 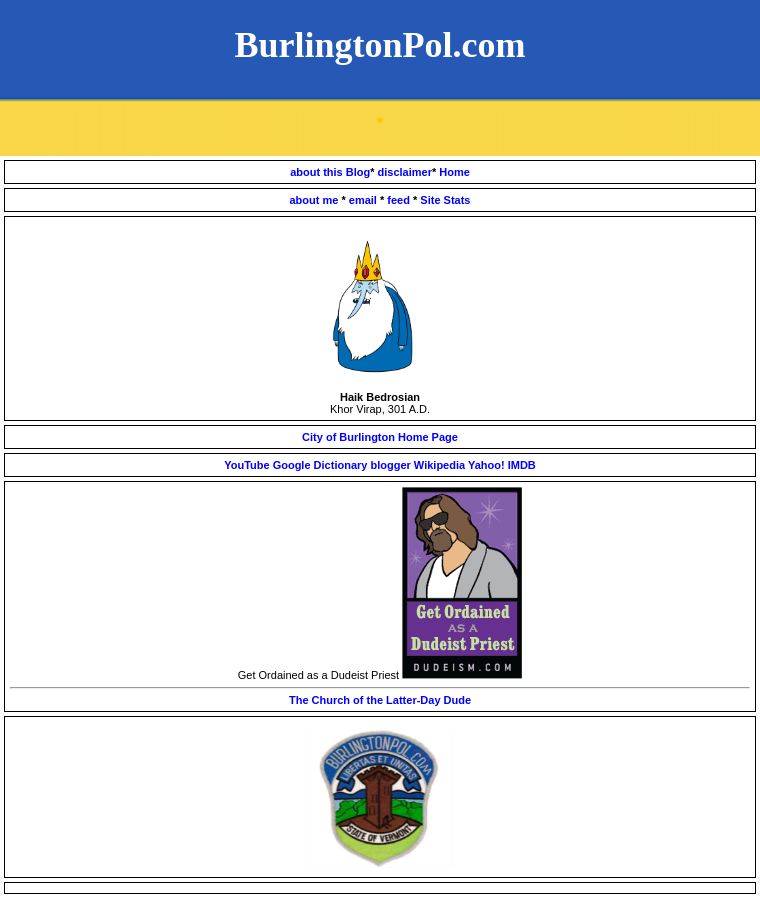 I want to click on disclaimer, so click(x=405, y=172).